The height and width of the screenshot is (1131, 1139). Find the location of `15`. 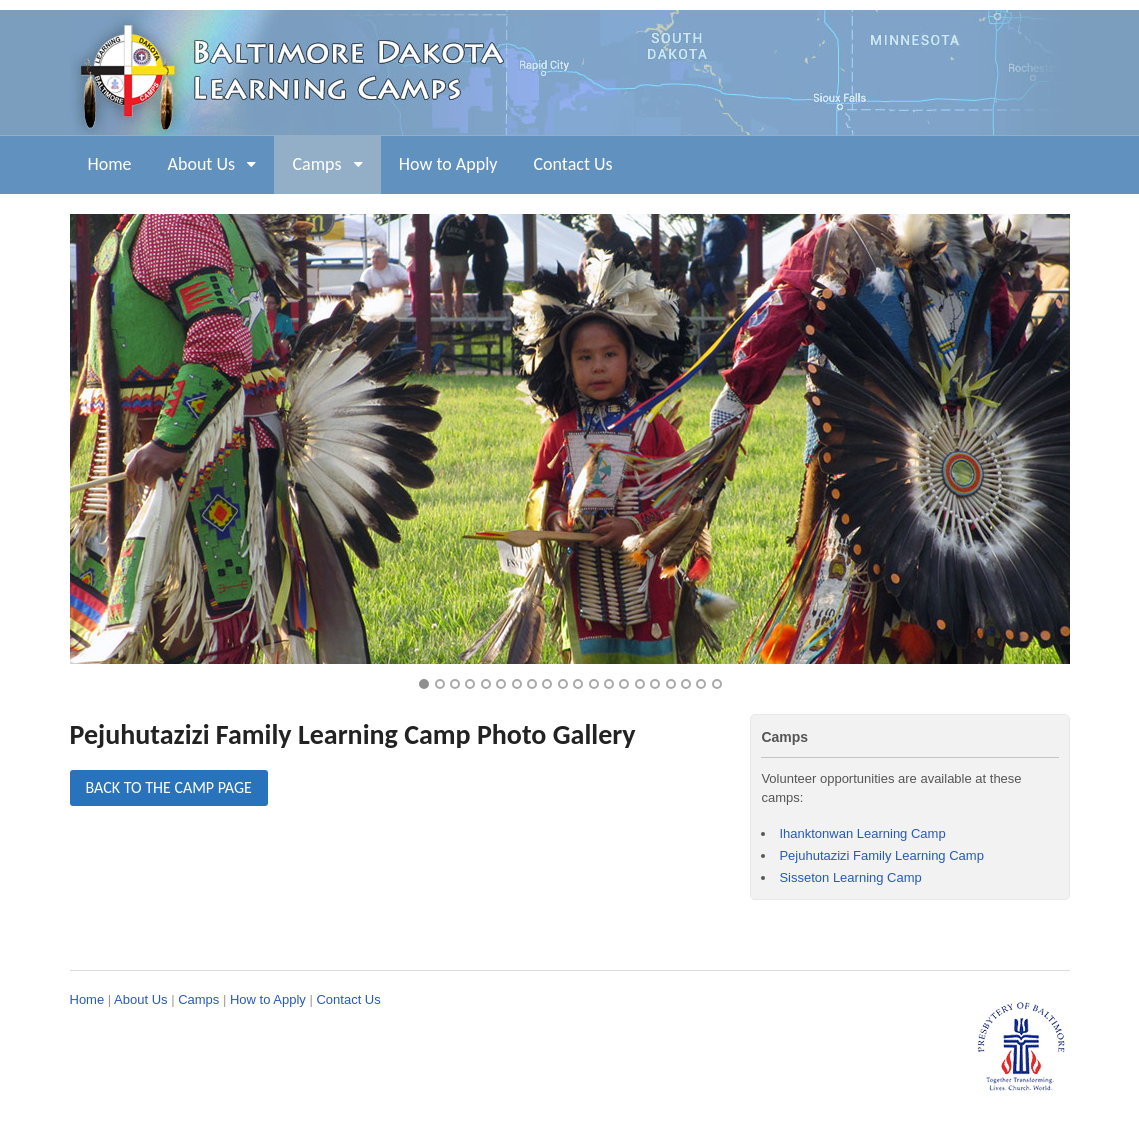

15 is located at coordinates (640, 684).